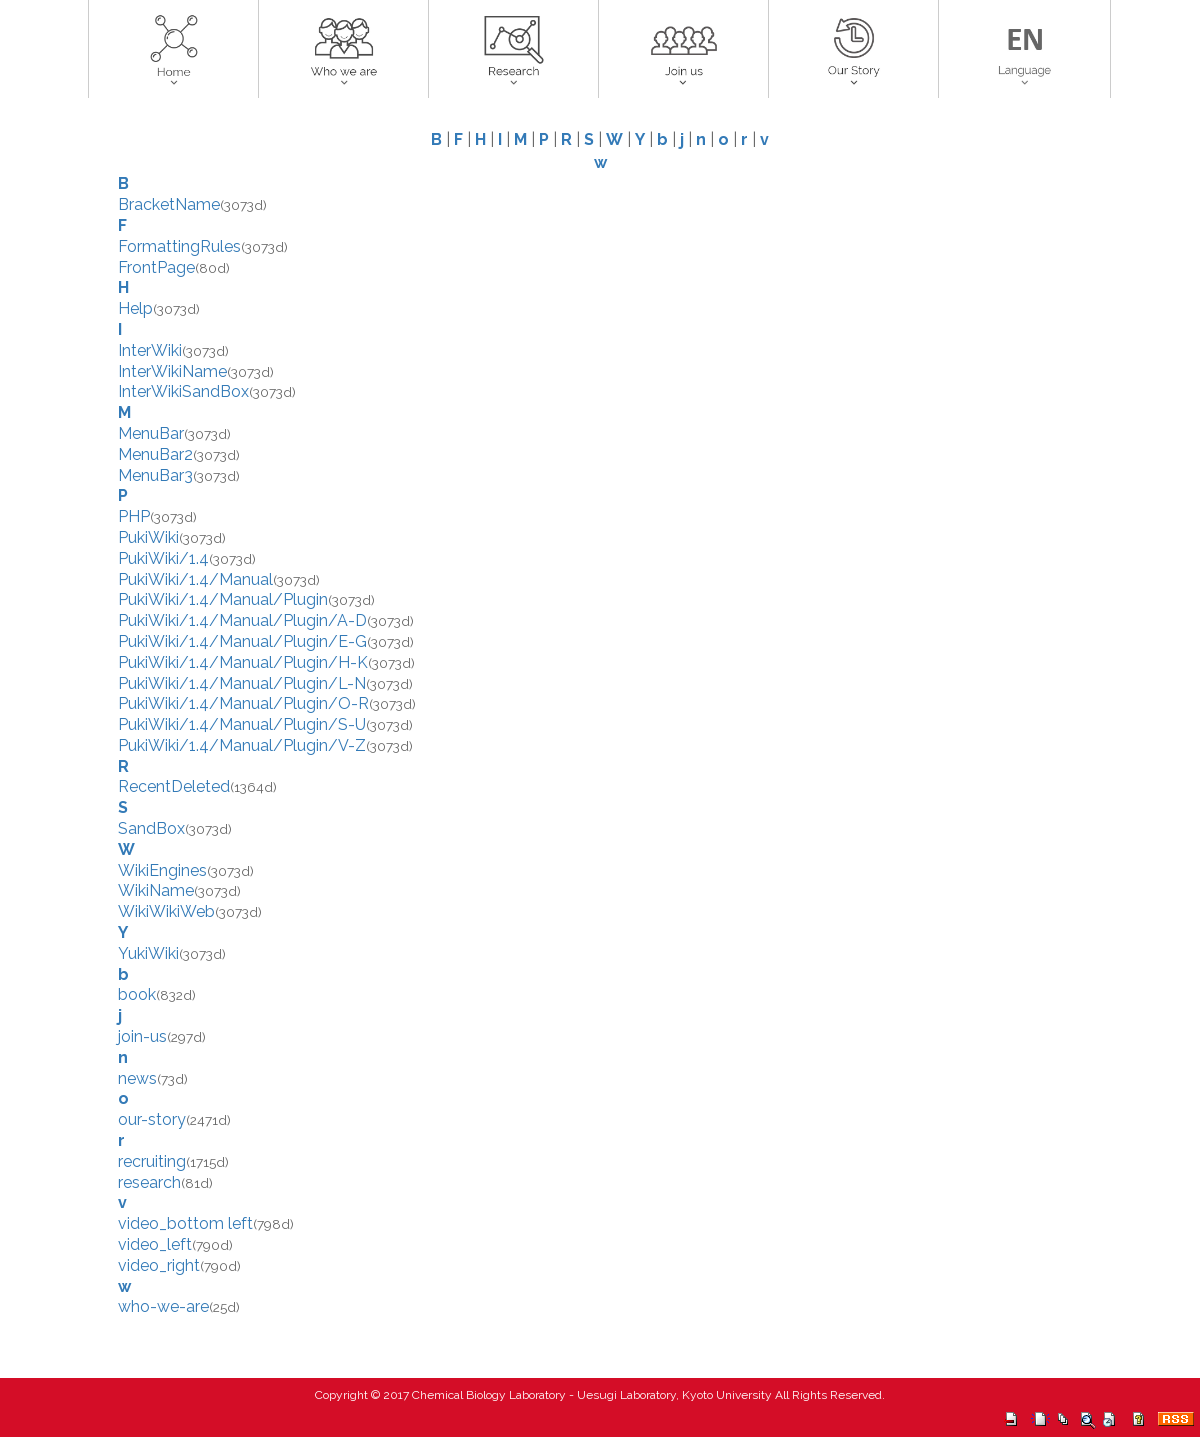 The width and height of the screenshot is (1200, 1437). What do you see at coordinates (159, 1265) in the screenshot?
I see `video_right` at bounding box center [159, 1265].